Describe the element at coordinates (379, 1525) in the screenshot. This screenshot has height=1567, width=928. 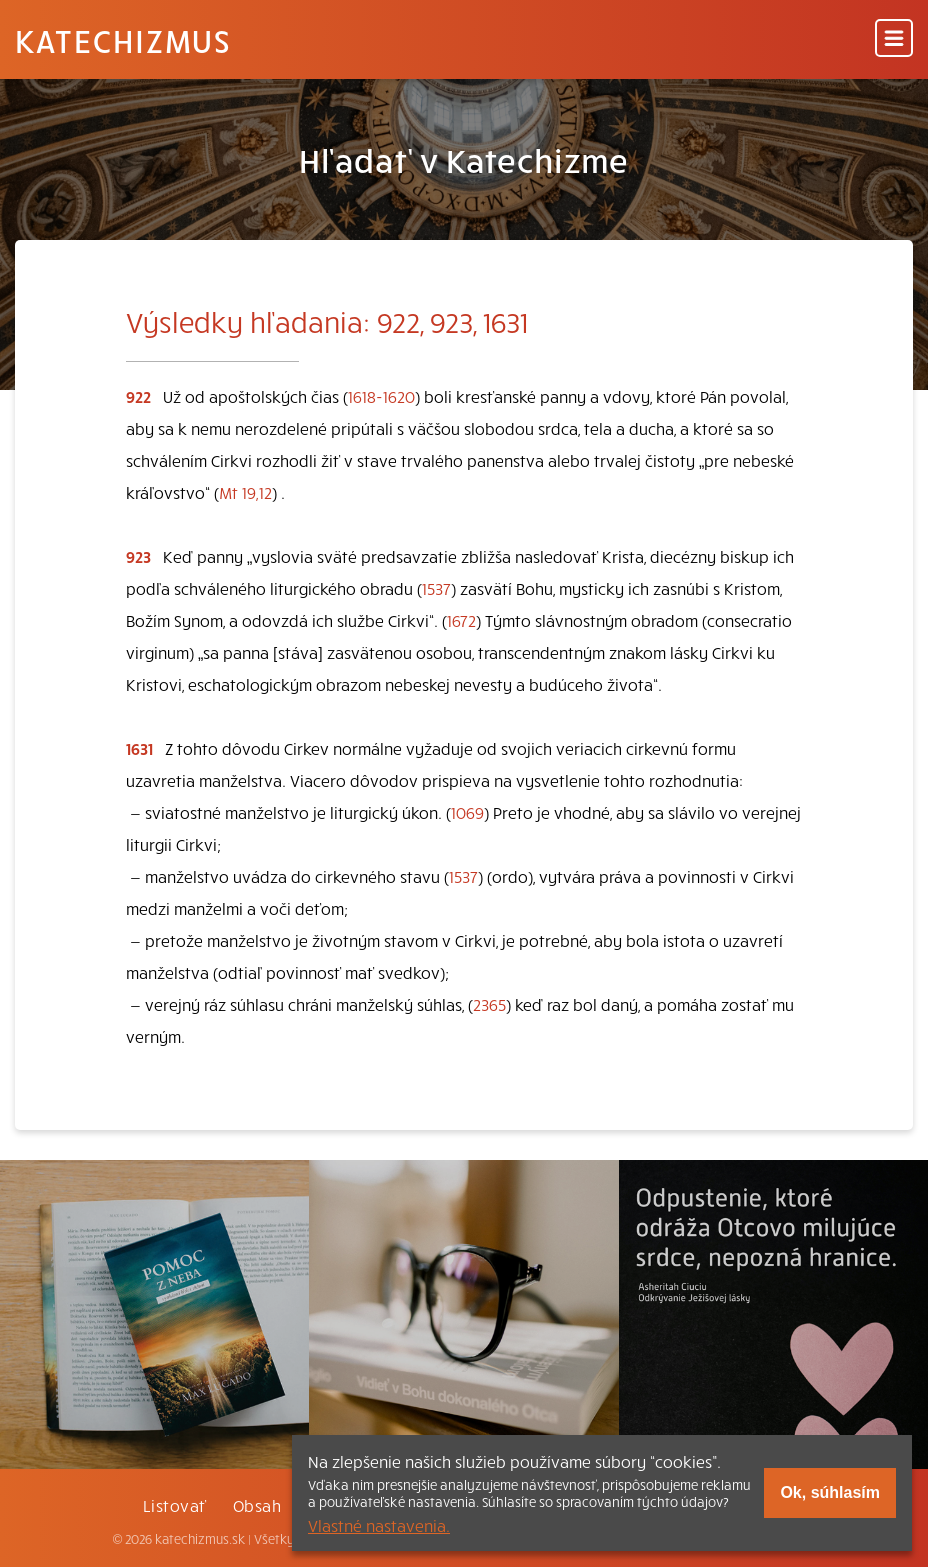
I see `Vlastné nastavenia.` at that location.